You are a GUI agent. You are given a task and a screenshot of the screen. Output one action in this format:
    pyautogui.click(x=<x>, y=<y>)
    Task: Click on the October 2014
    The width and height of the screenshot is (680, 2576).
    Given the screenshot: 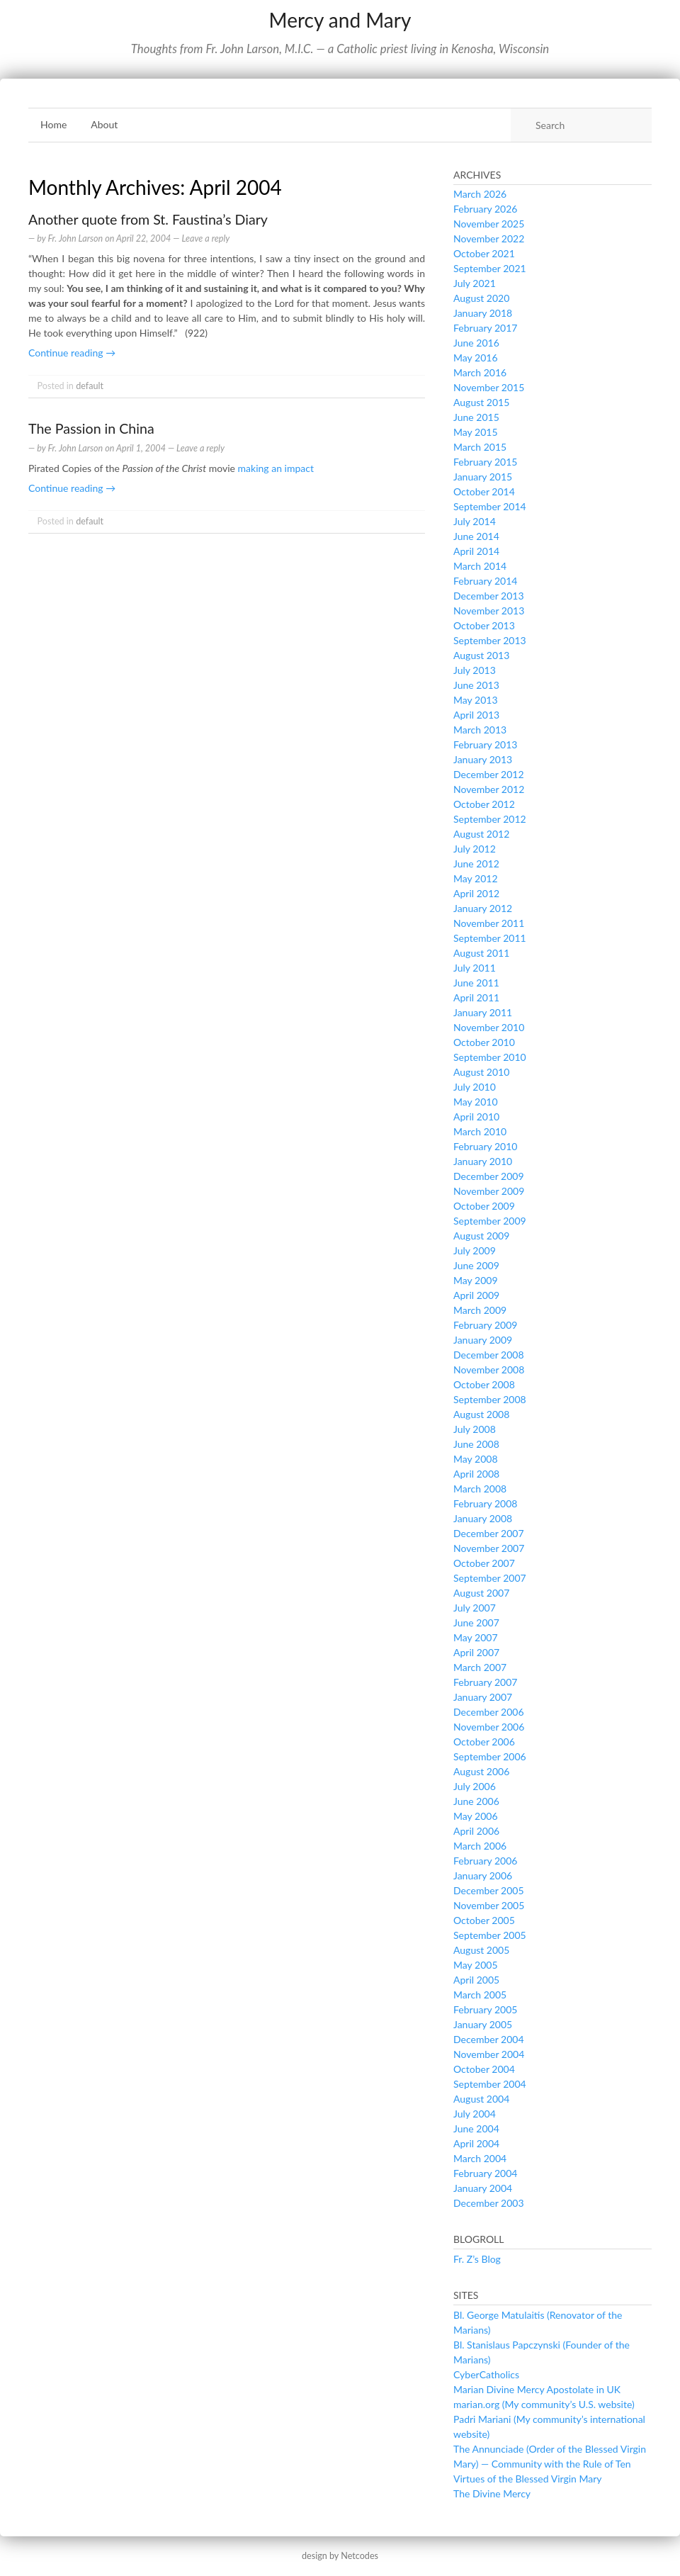 What is the action you would take?
    pyautogui.click(x=484, y=491)
    